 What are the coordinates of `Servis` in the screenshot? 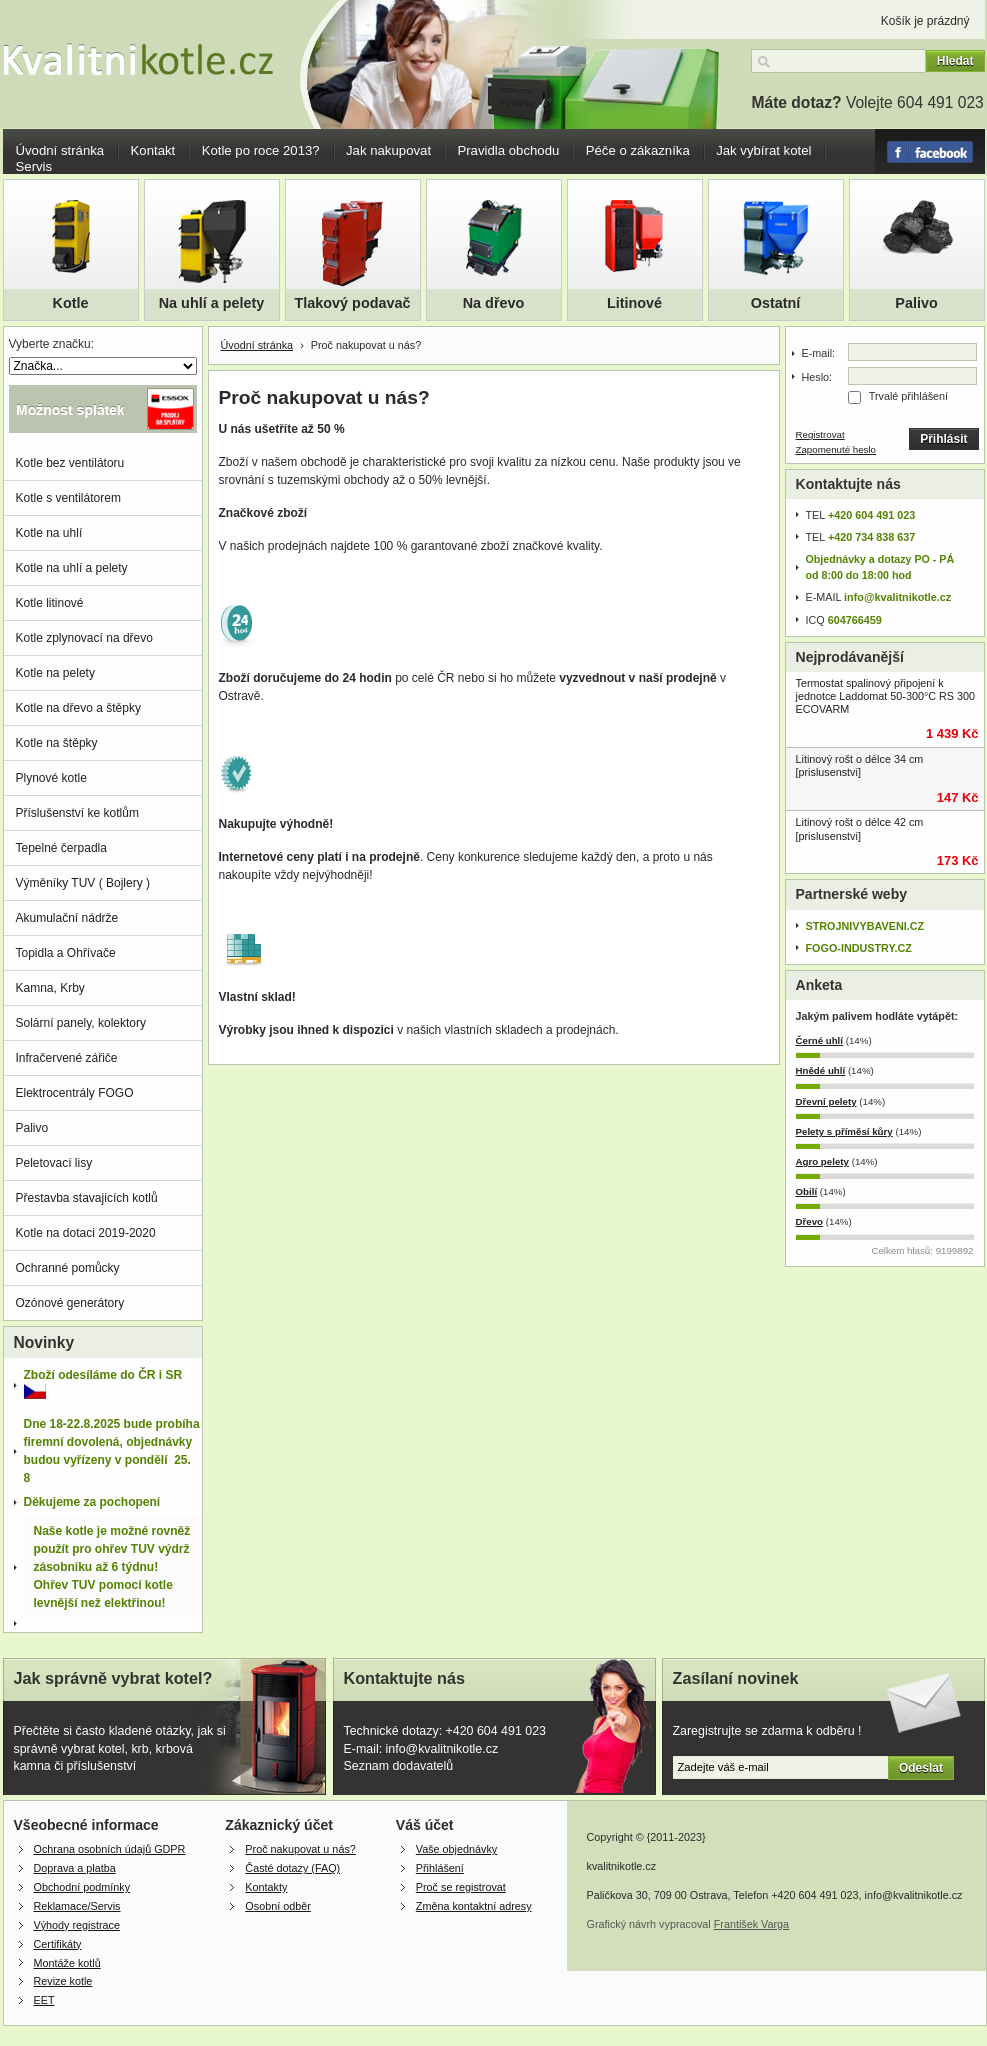 It's located at (34, 166).